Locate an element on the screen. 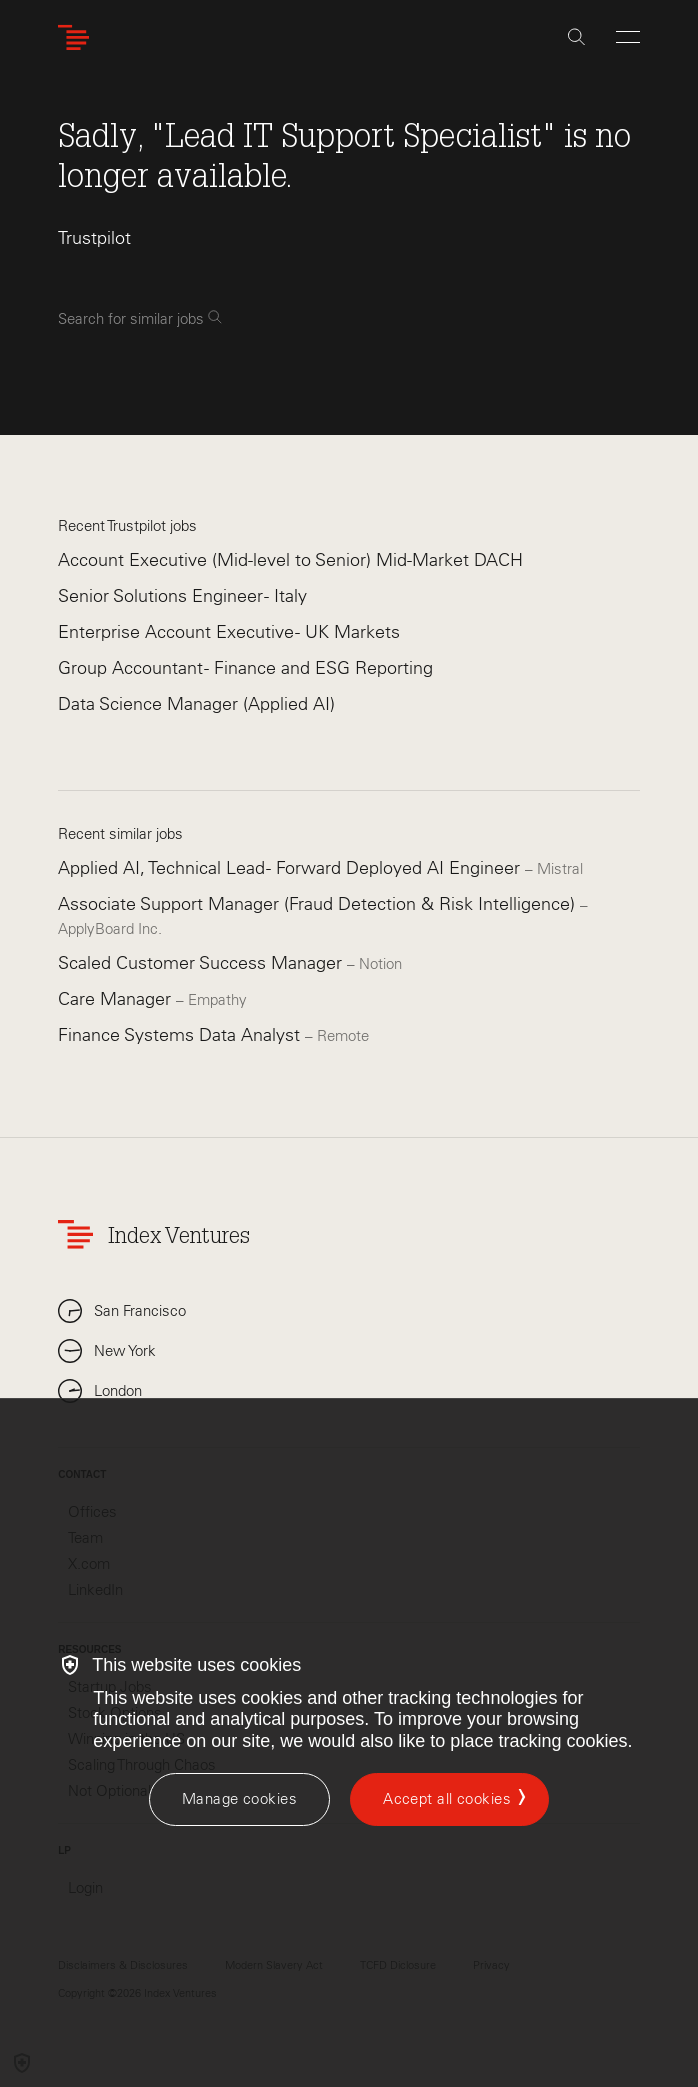  Applied AI, Technical Lead - Forward Deployed AI Engineer is located at coordinates (291, 868).